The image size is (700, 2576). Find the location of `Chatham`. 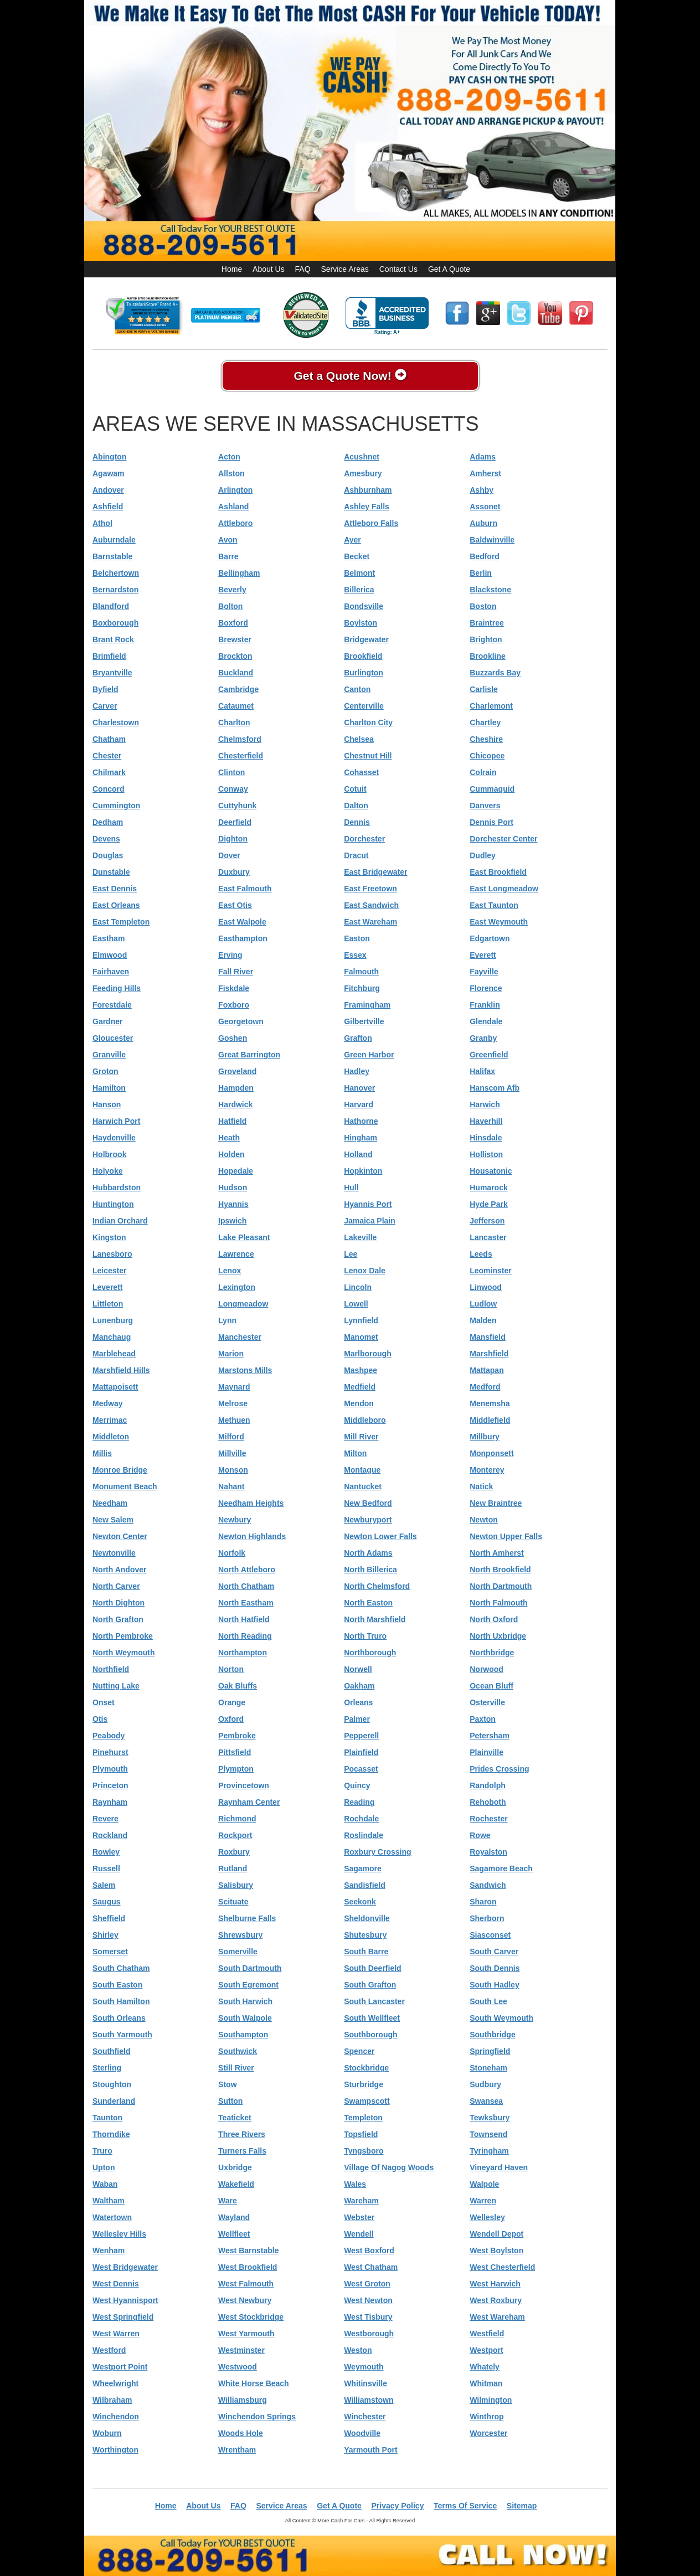

Chatham is located at coordinates (109, 739).